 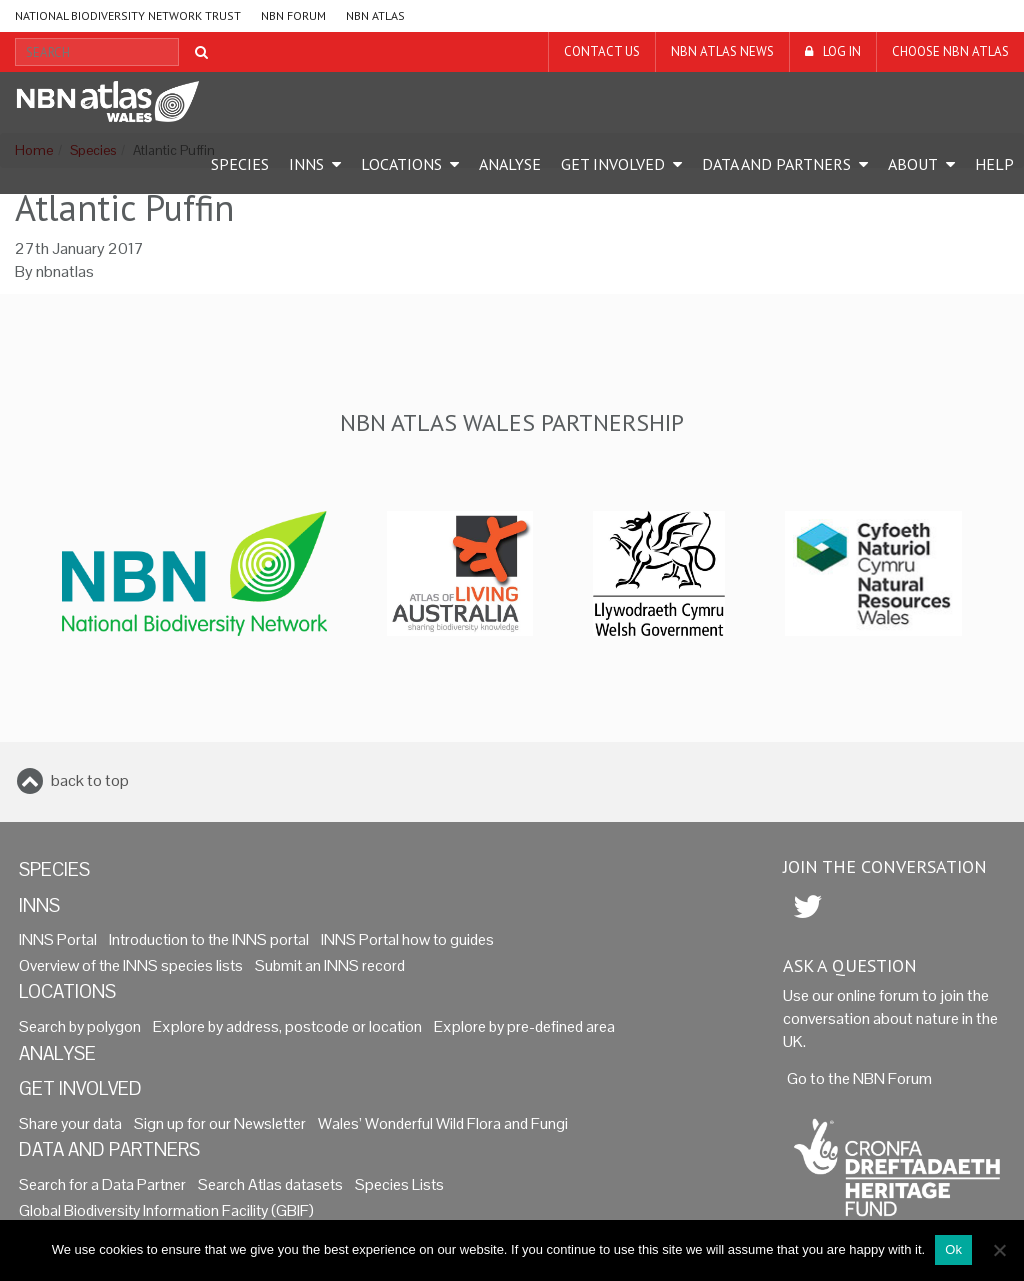 What do you see at coordinates (166, 1211) in the screenshot?
I see `Global Biodiversity Information Facility (GBIF)` at bounding box center [166, 1211].